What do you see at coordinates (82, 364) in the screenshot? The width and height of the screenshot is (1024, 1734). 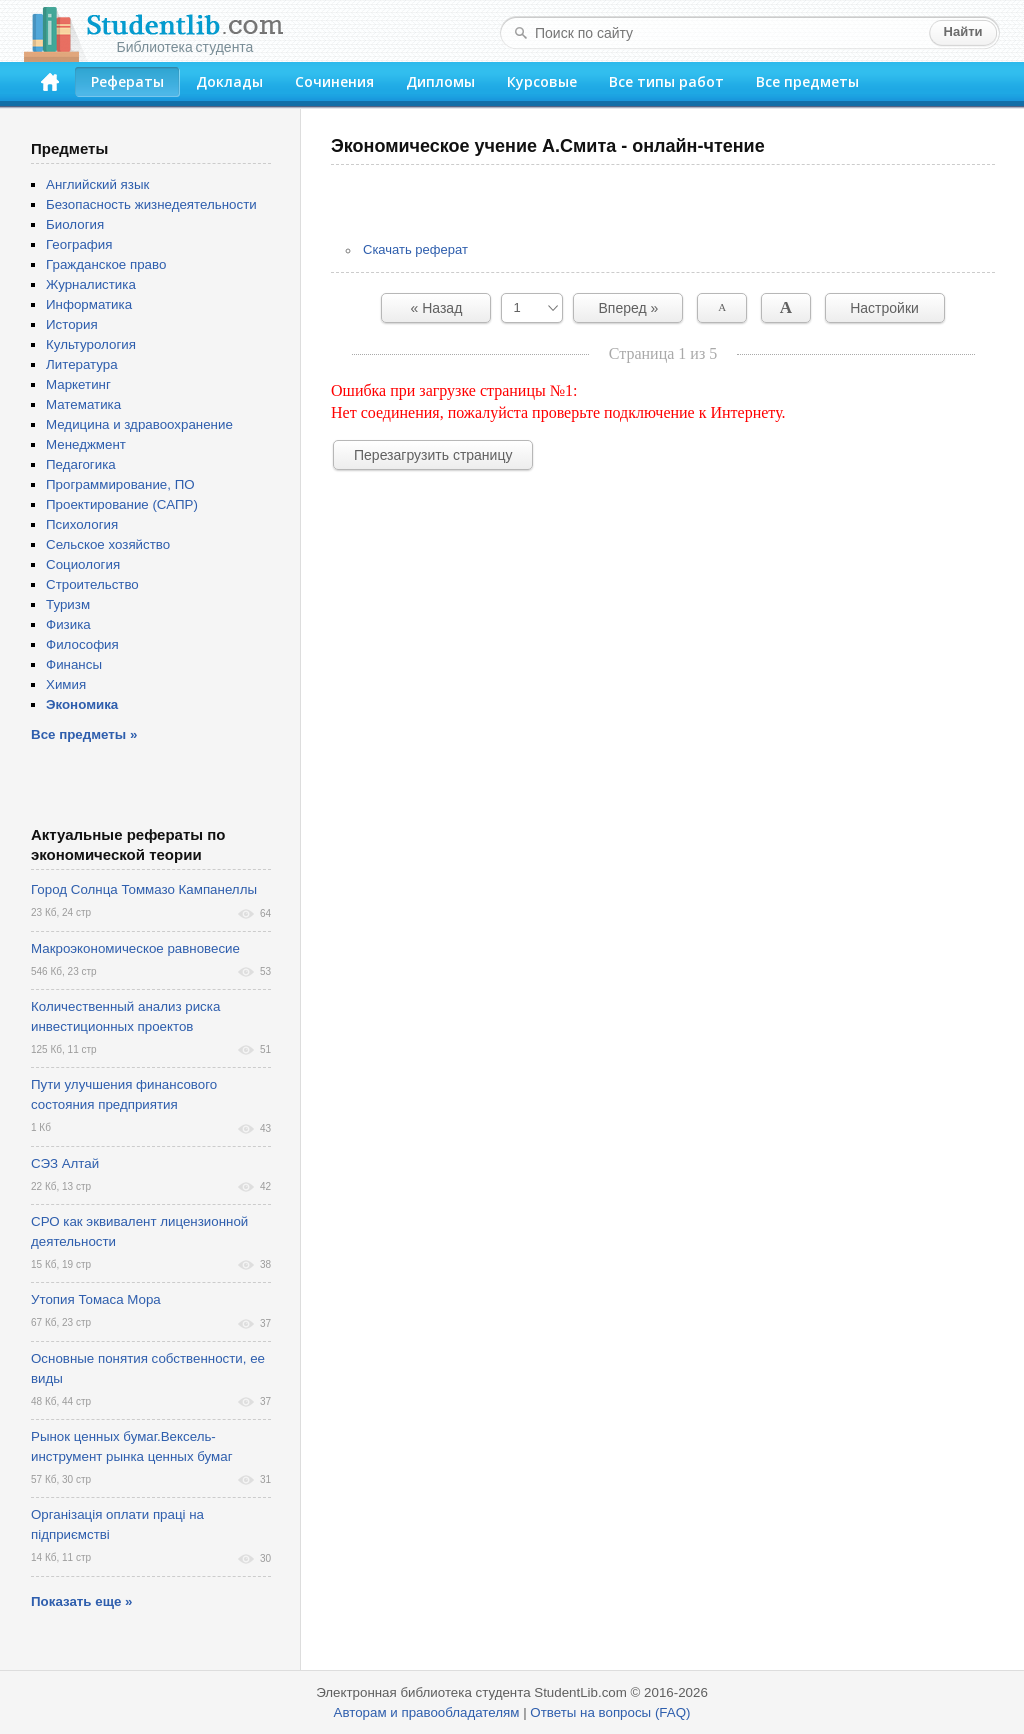 I see `Литература` at bounding box center [82, 364].